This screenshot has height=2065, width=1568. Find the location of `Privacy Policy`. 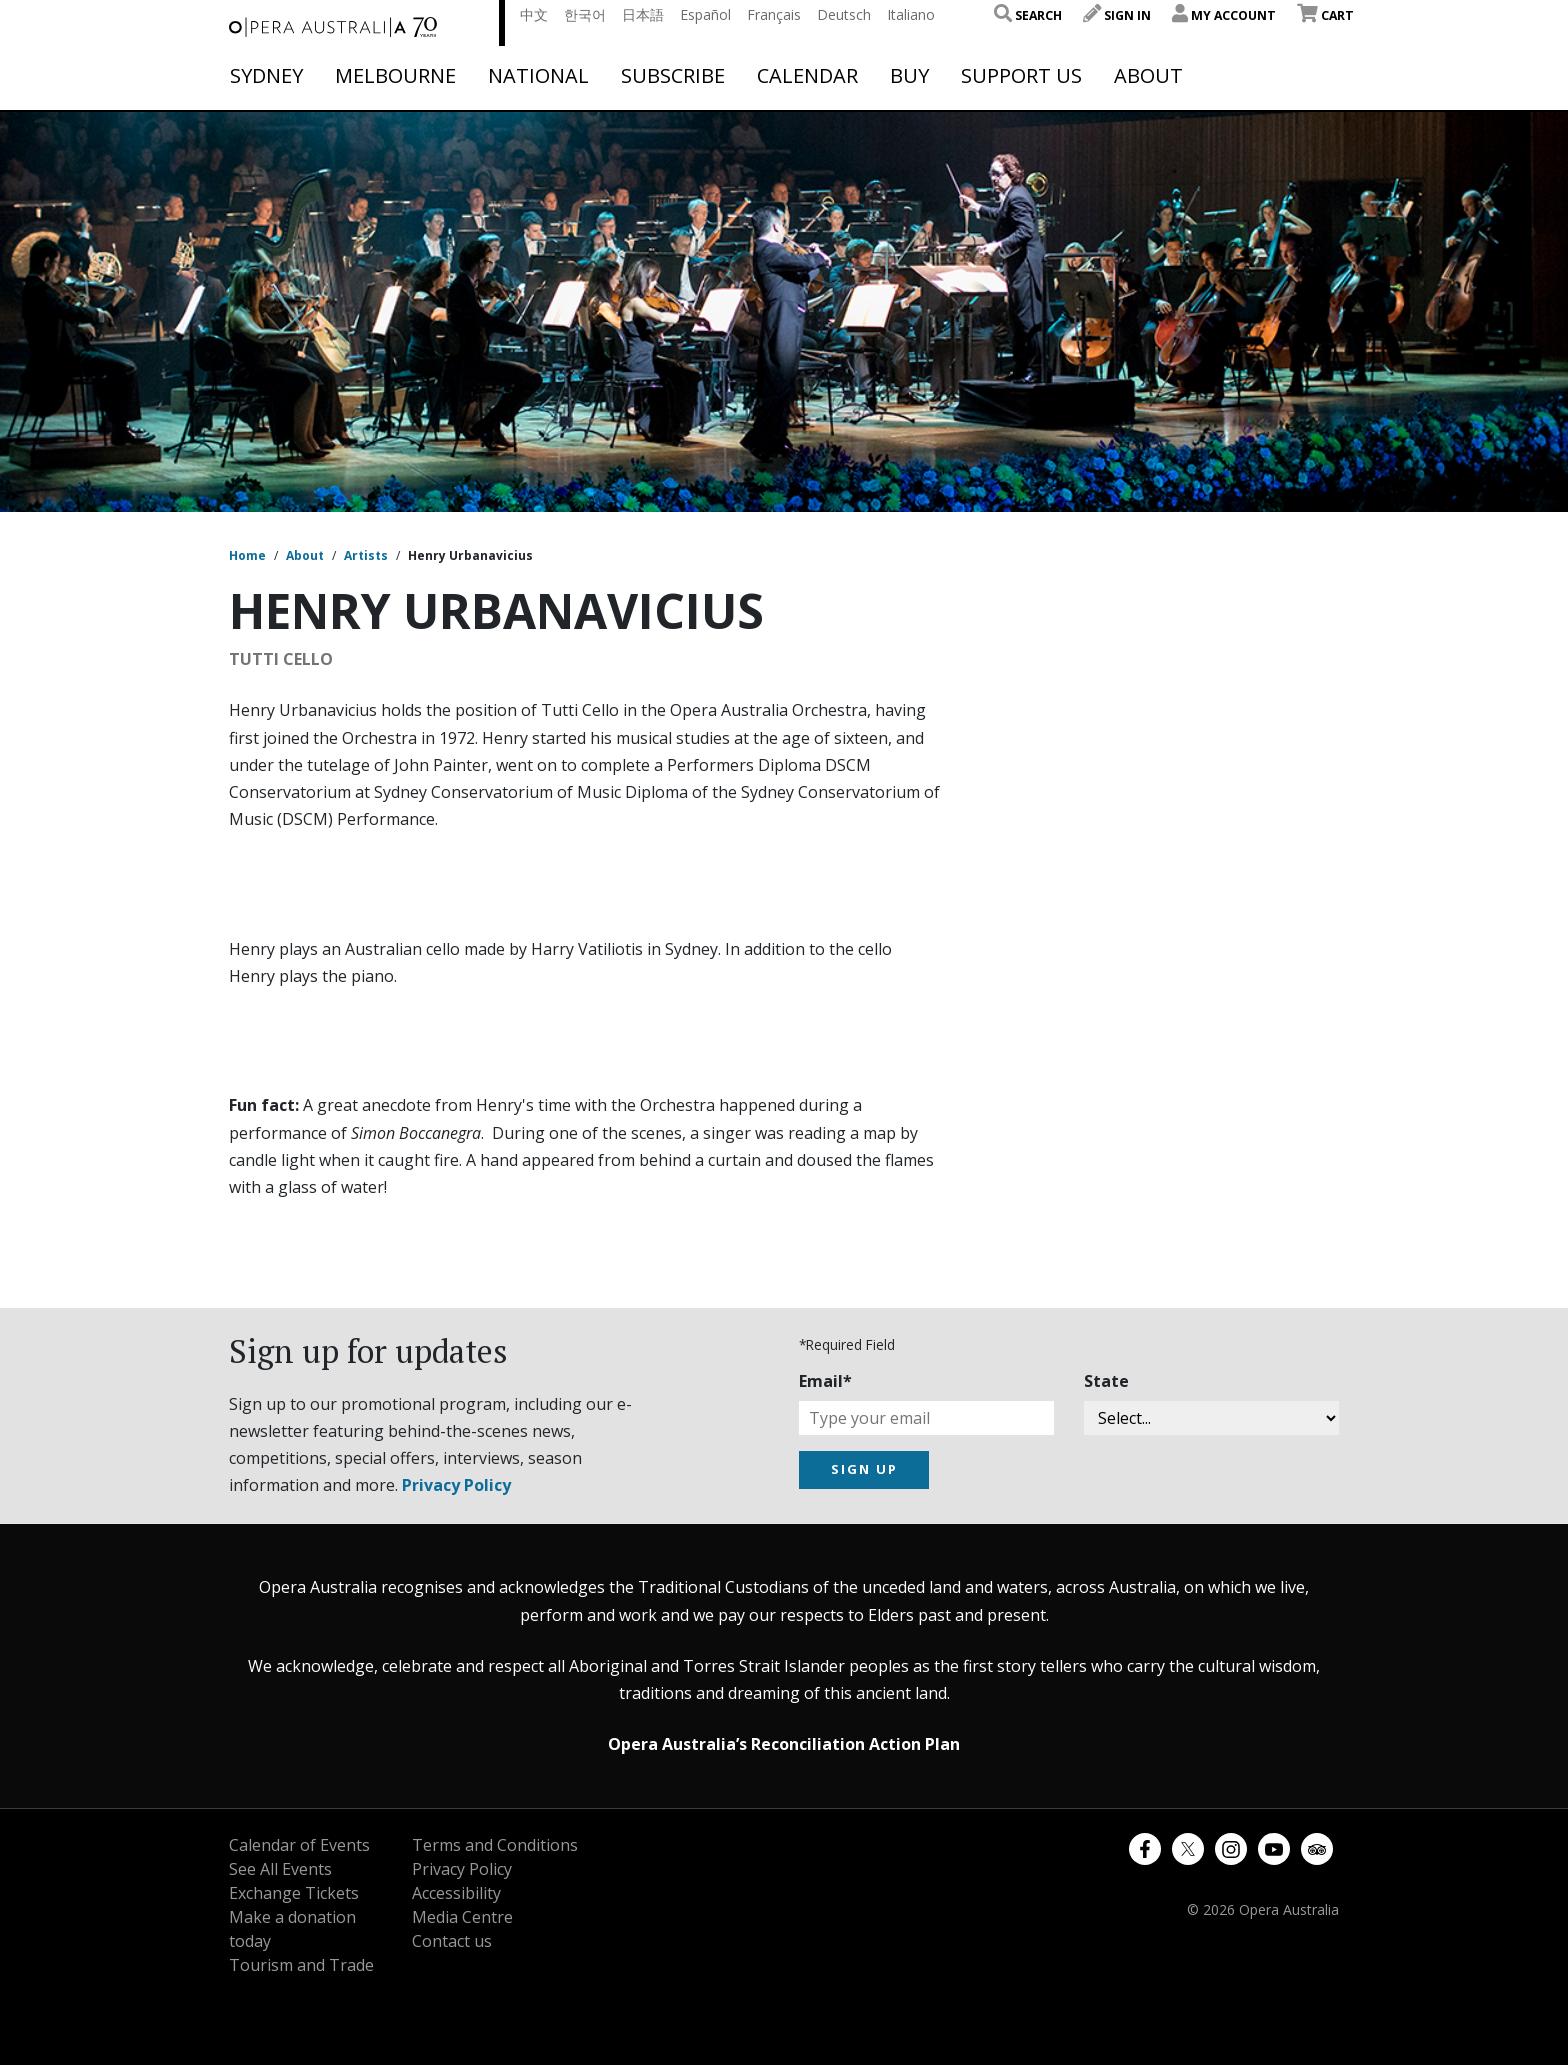

Privacy Policy is located at coordinates (456, 1485).